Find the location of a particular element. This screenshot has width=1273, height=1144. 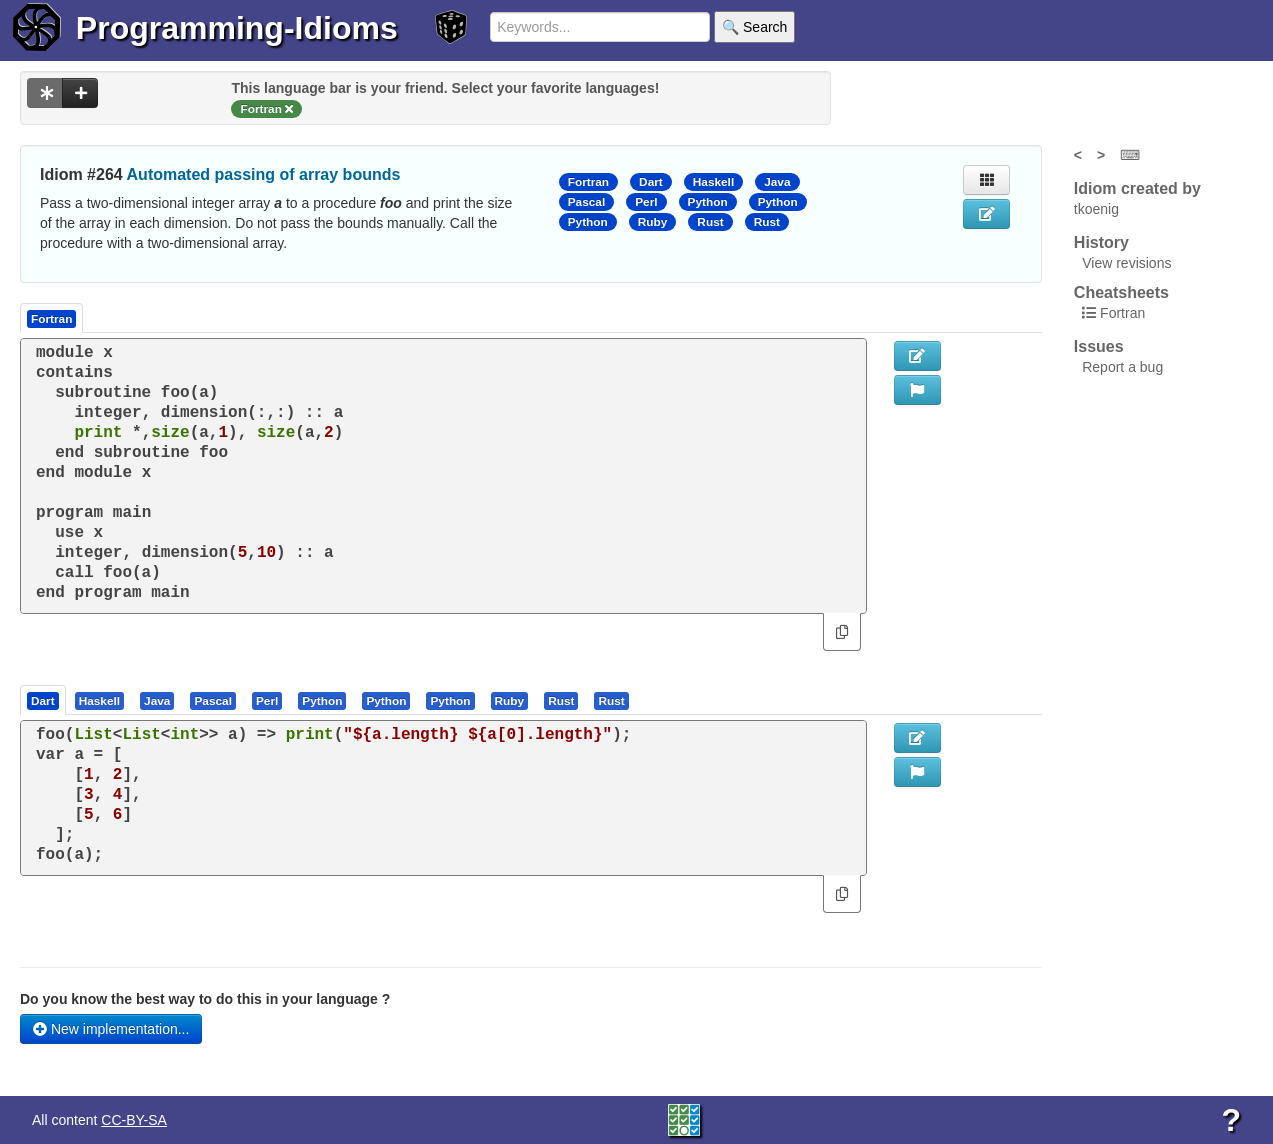

New implementation... is located at coordinates (111, 1029).